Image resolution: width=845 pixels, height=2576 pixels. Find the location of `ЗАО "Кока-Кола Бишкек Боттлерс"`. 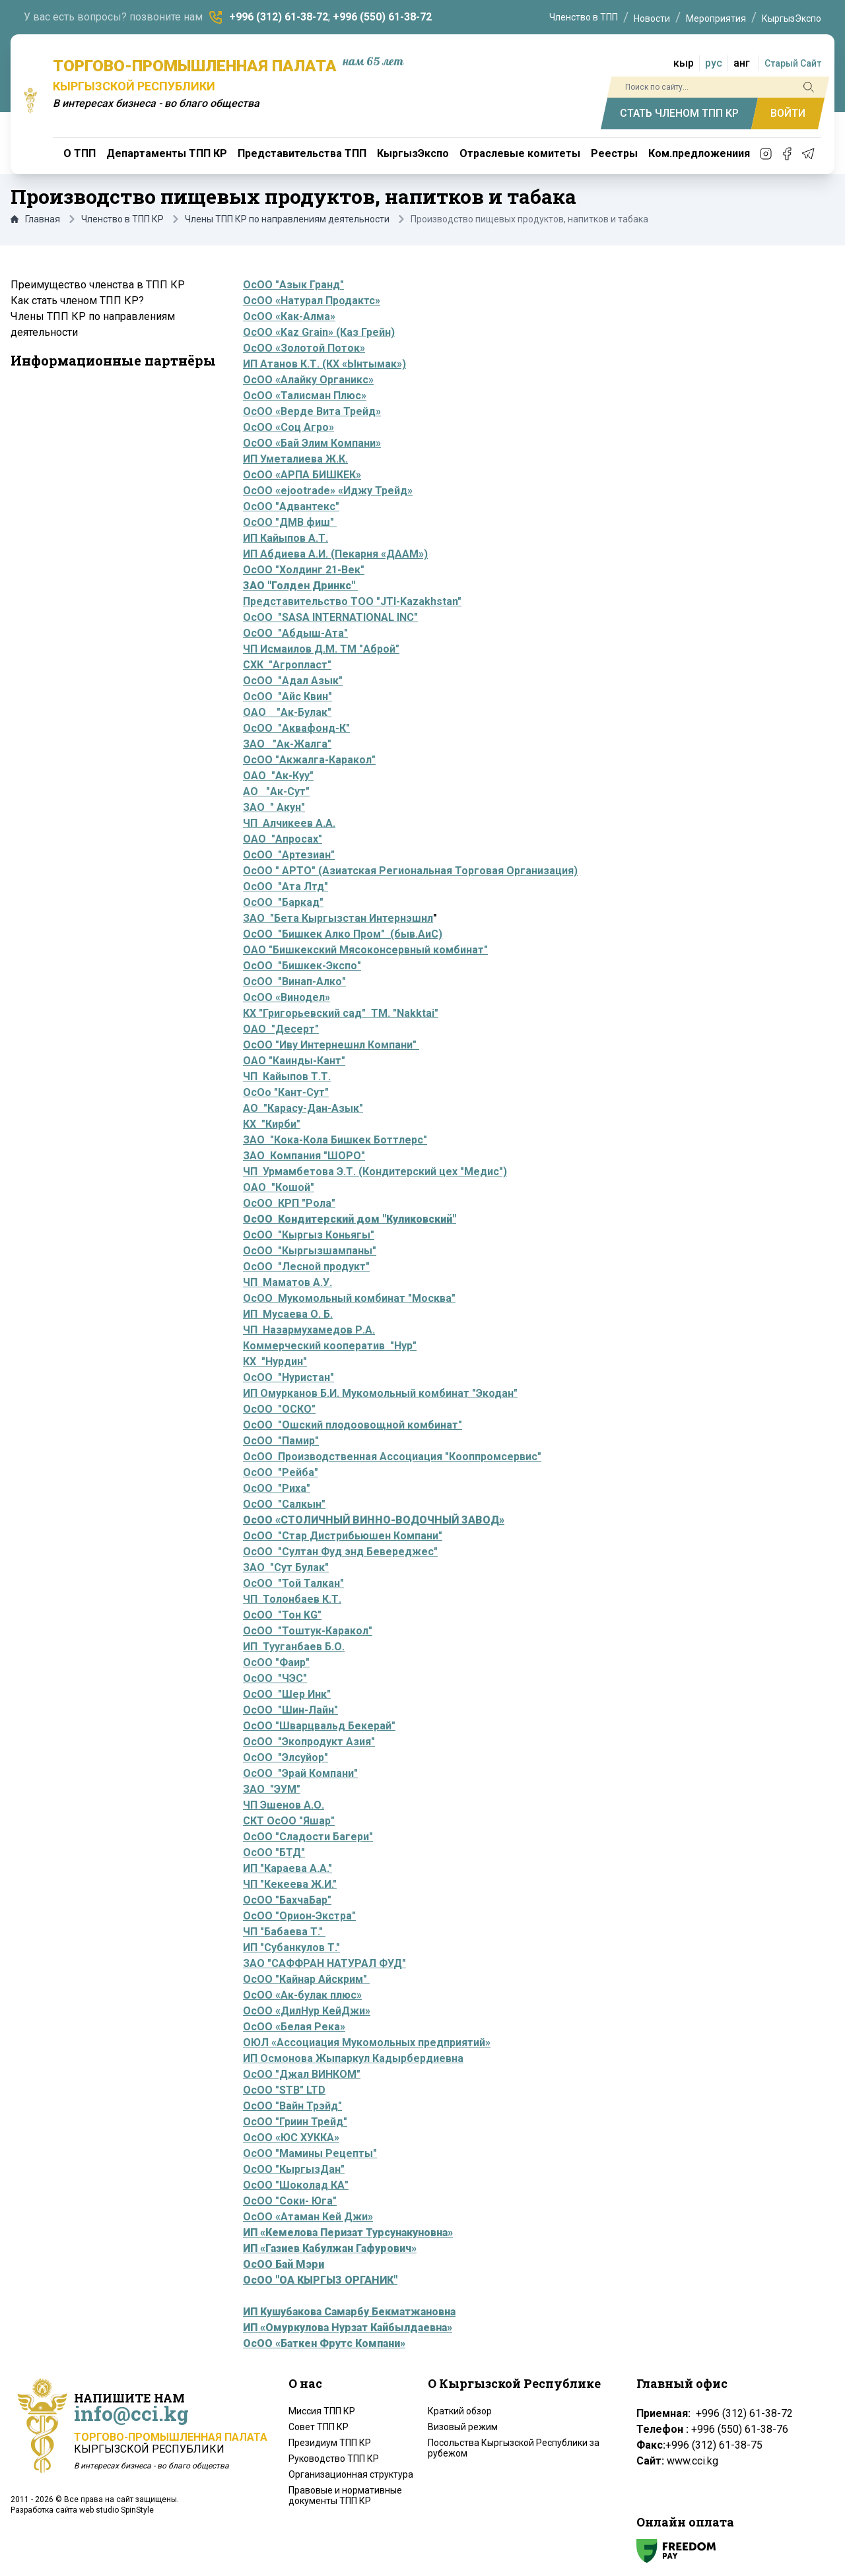

ЗАО "Кока-Кола Бишкек Боттлерс" is located at coordinates (335, 1140).